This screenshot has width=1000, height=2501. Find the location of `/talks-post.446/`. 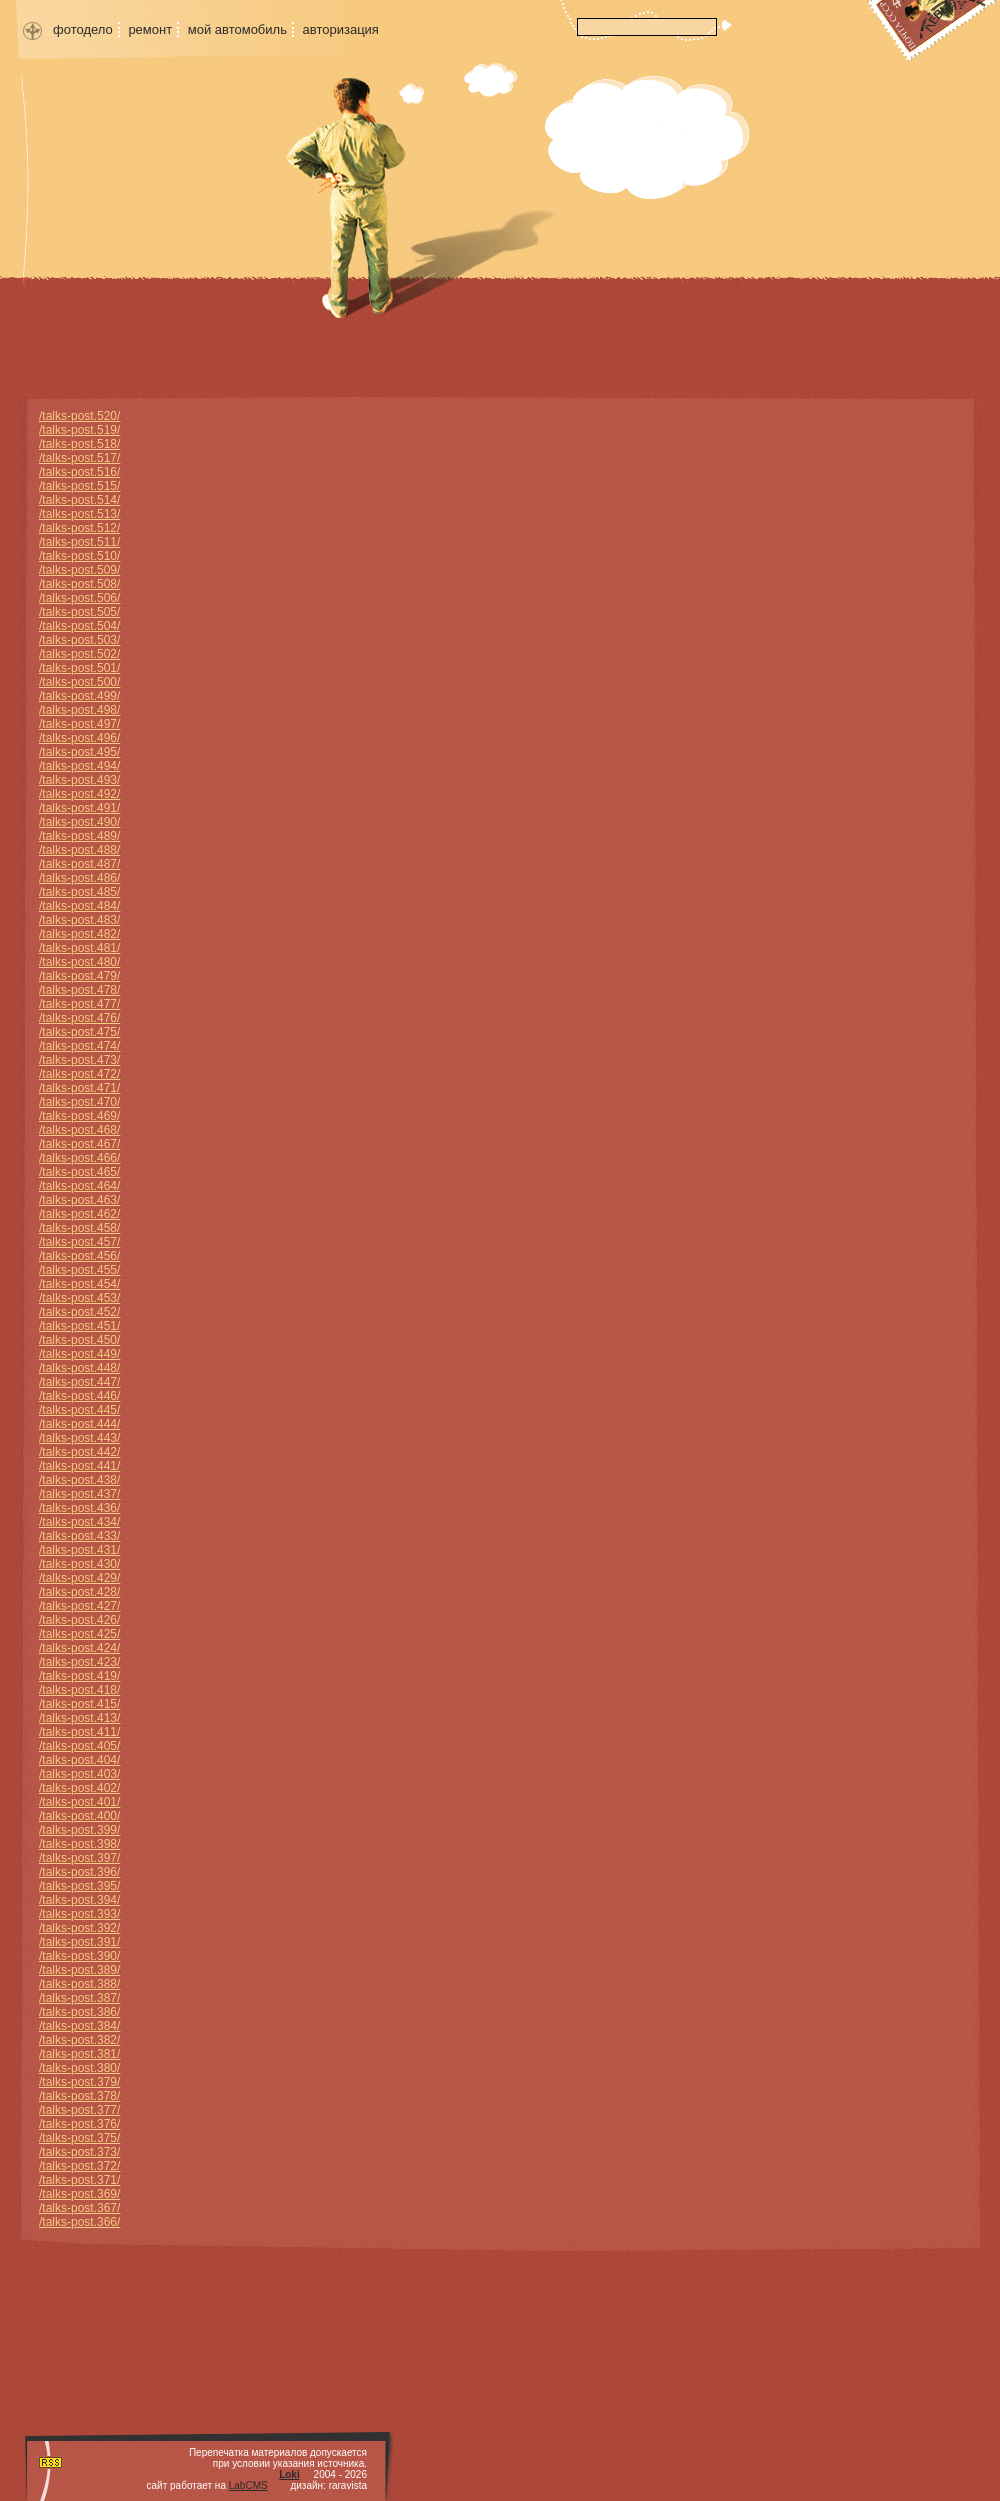

/talks-post.446/ is located at coordinates (79, 1396).